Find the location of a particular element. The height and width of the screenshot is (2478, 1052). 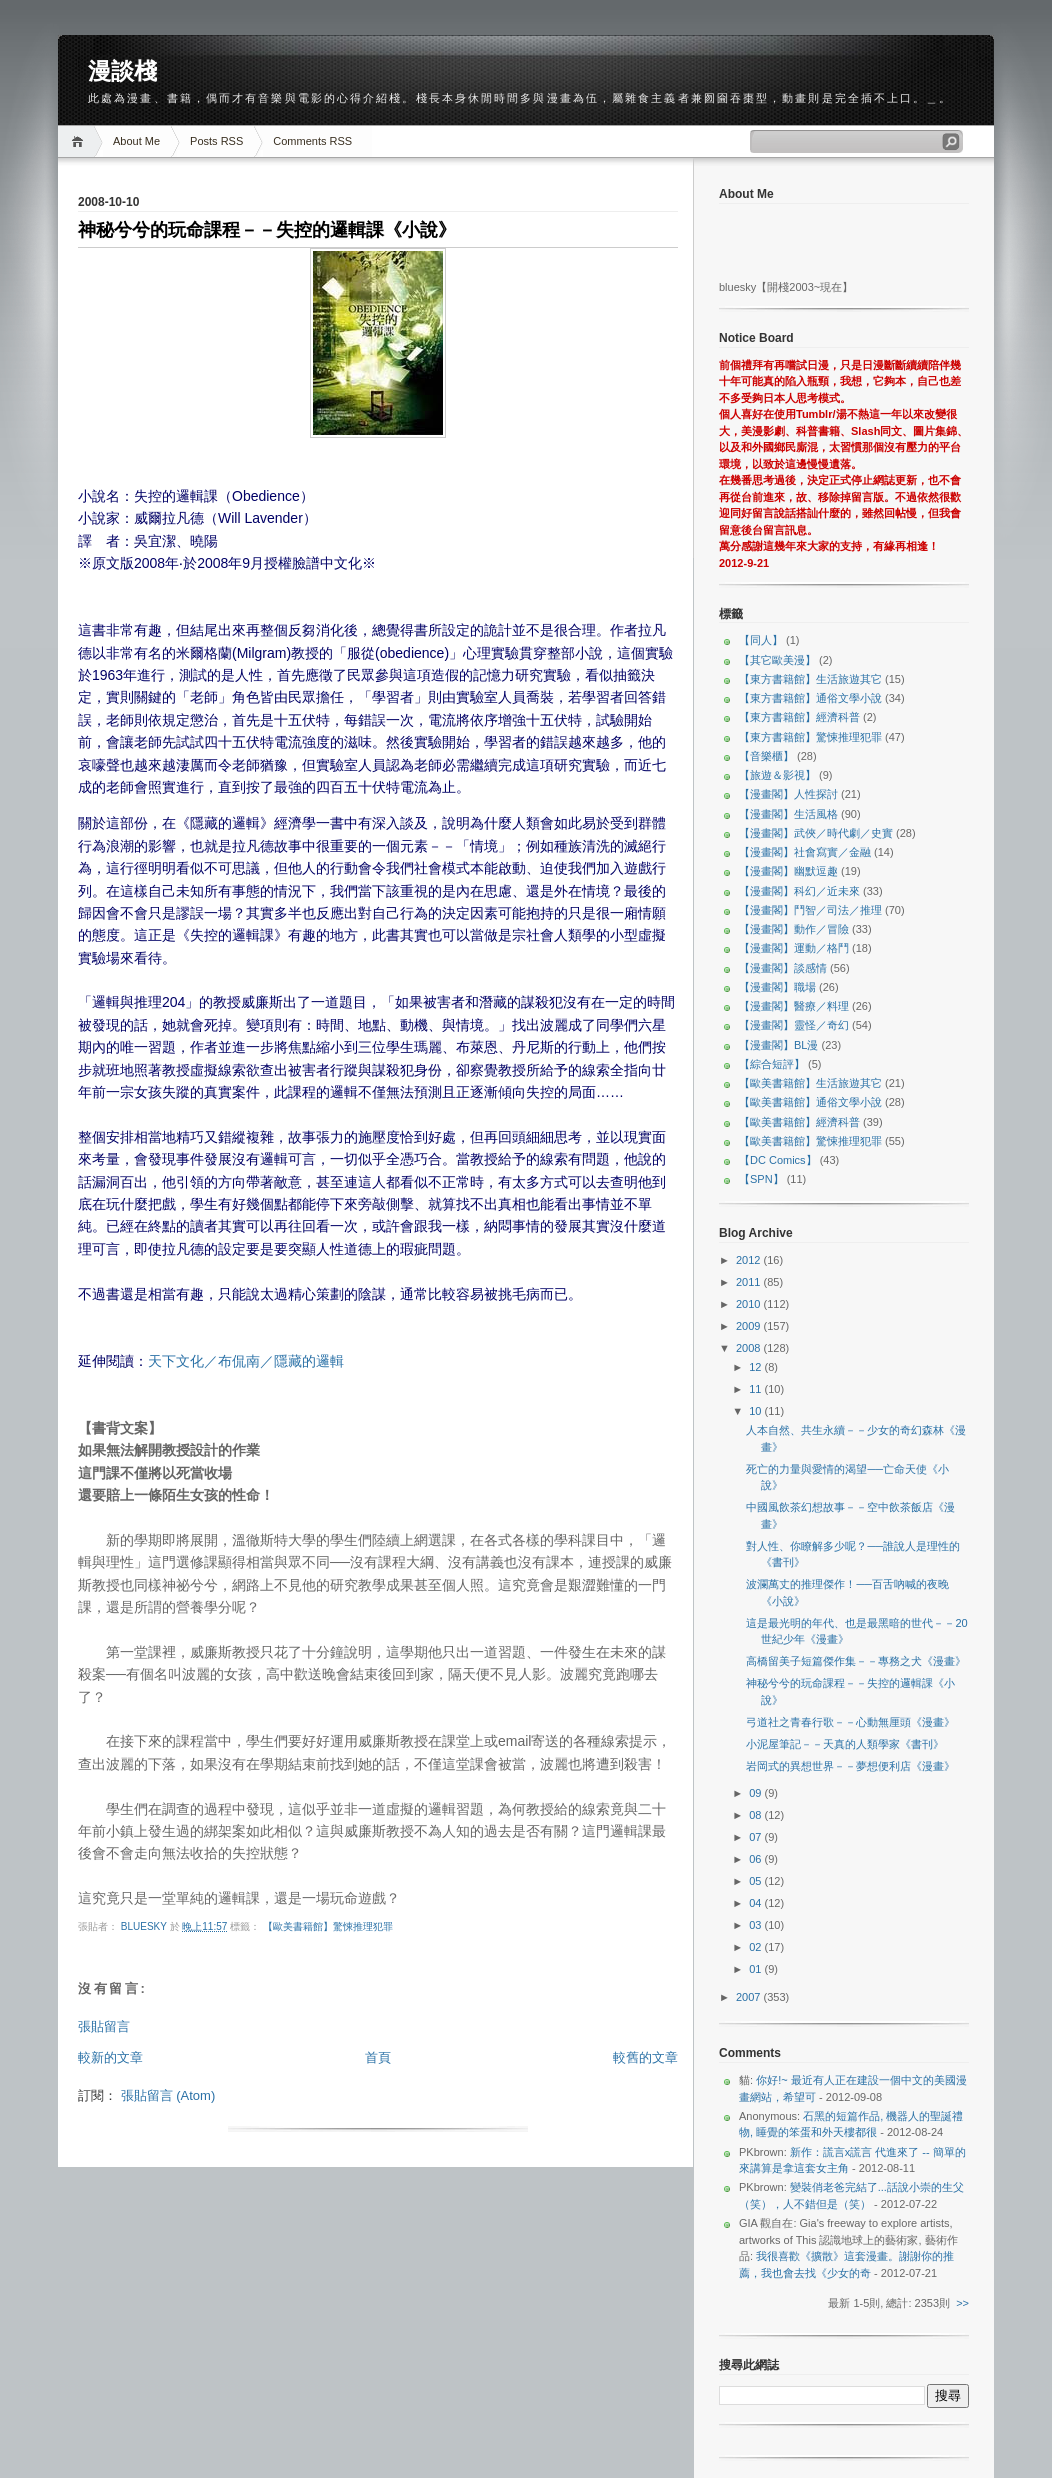

【DC Comics】 is located at coordinates (778, 1160).